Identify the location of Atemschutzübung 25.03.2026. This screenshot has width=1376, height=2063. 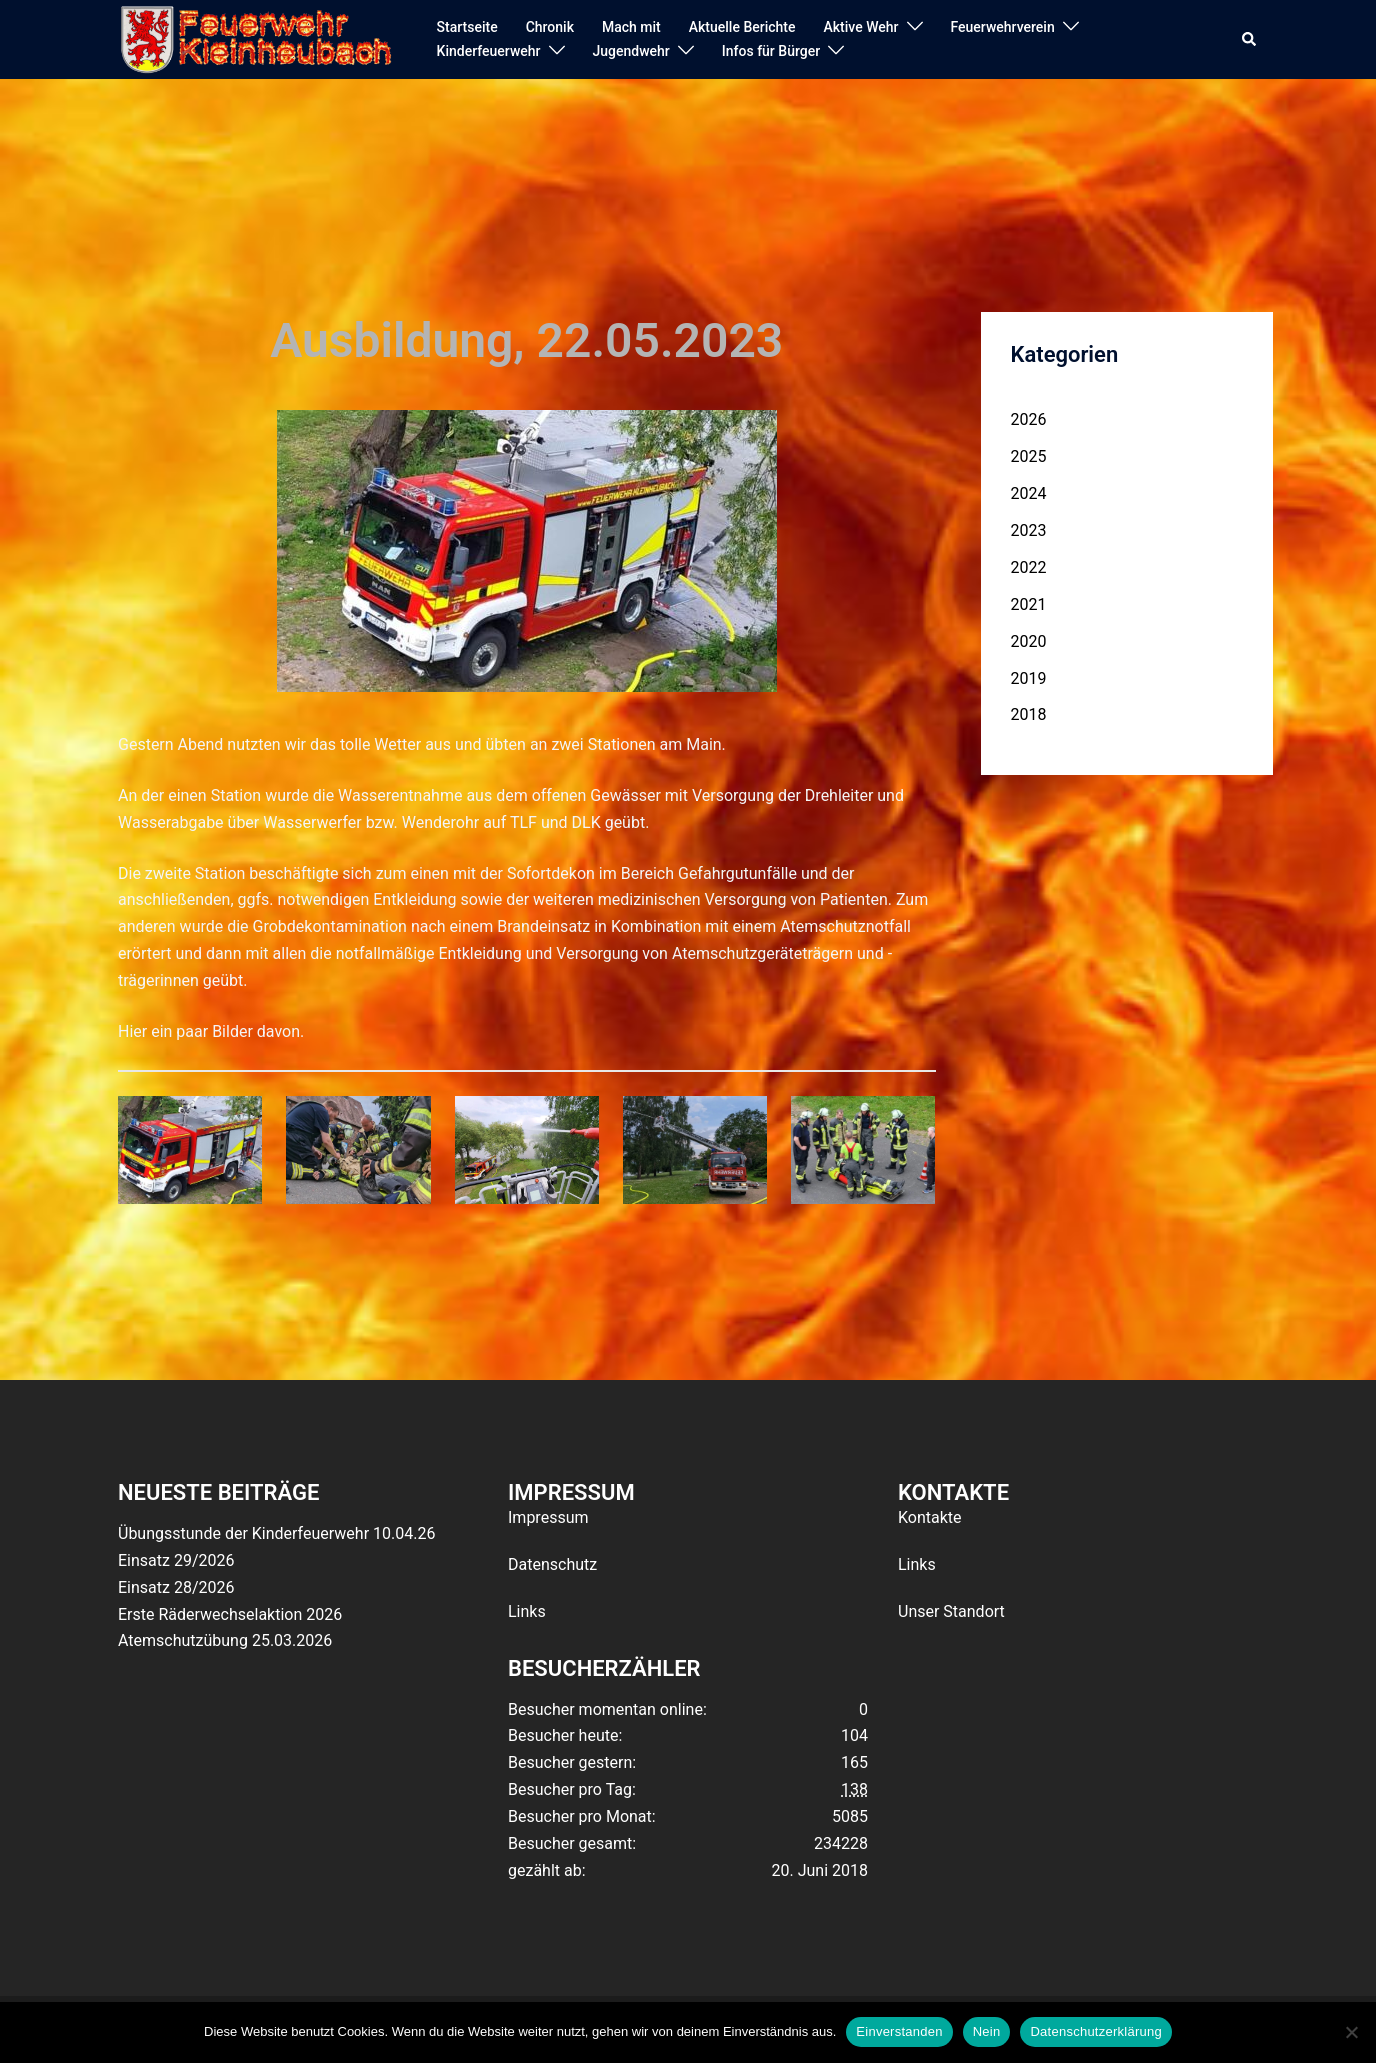
(225, 1640).